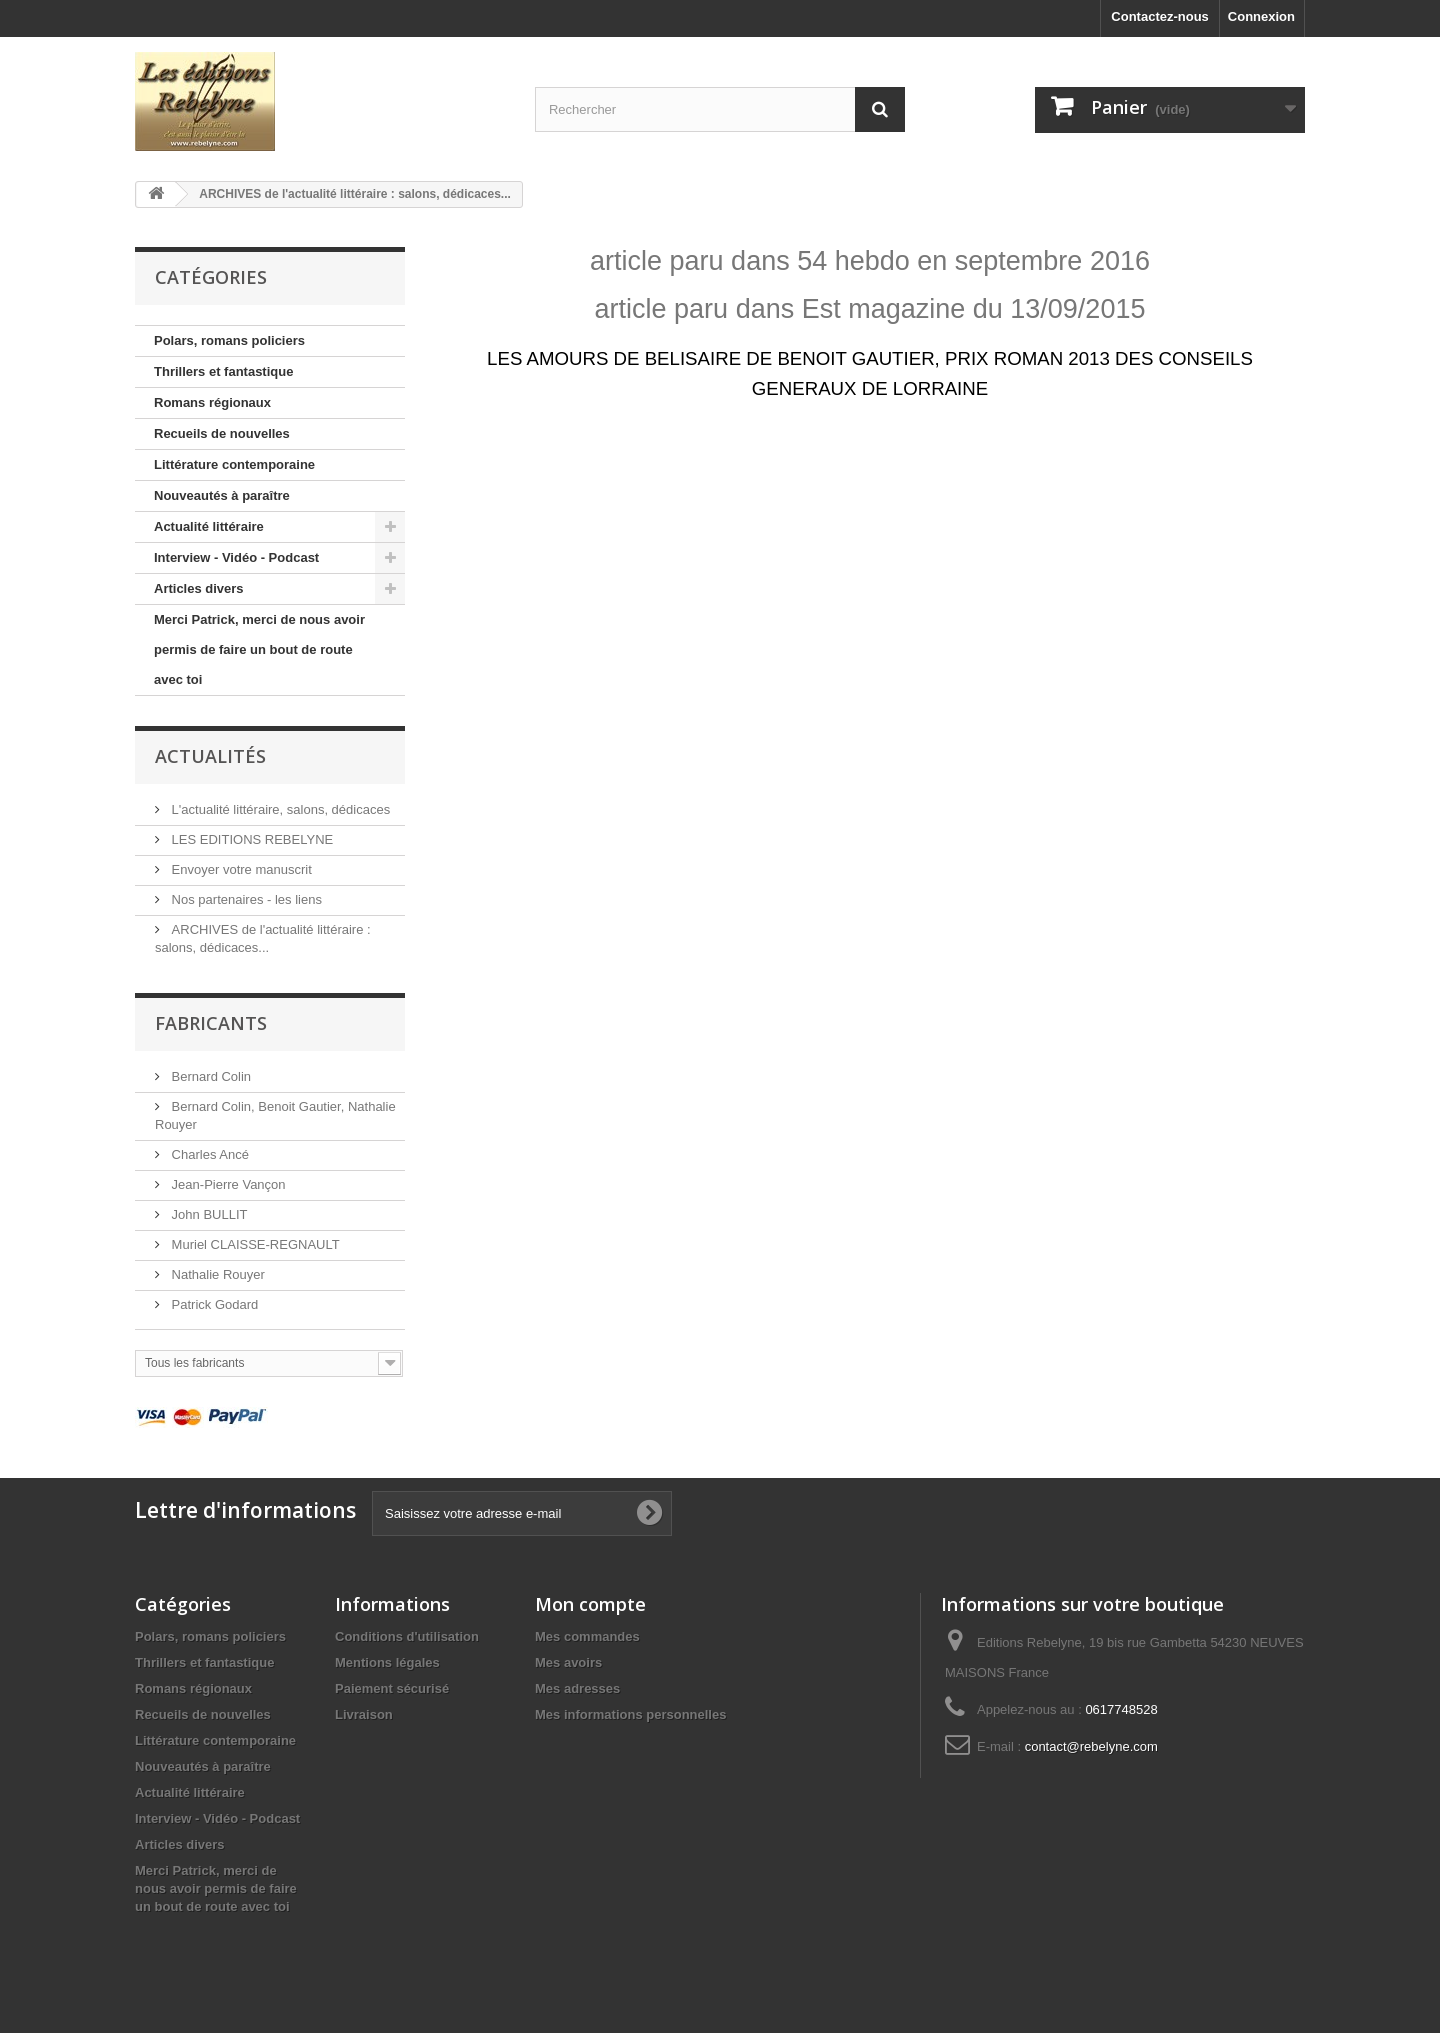 This screenshot has width=1440, height=2033. What do you see at coordinates (209, 526) in the screenshot?
I see `Actualité littéraire` at bounding box center [209, 526].